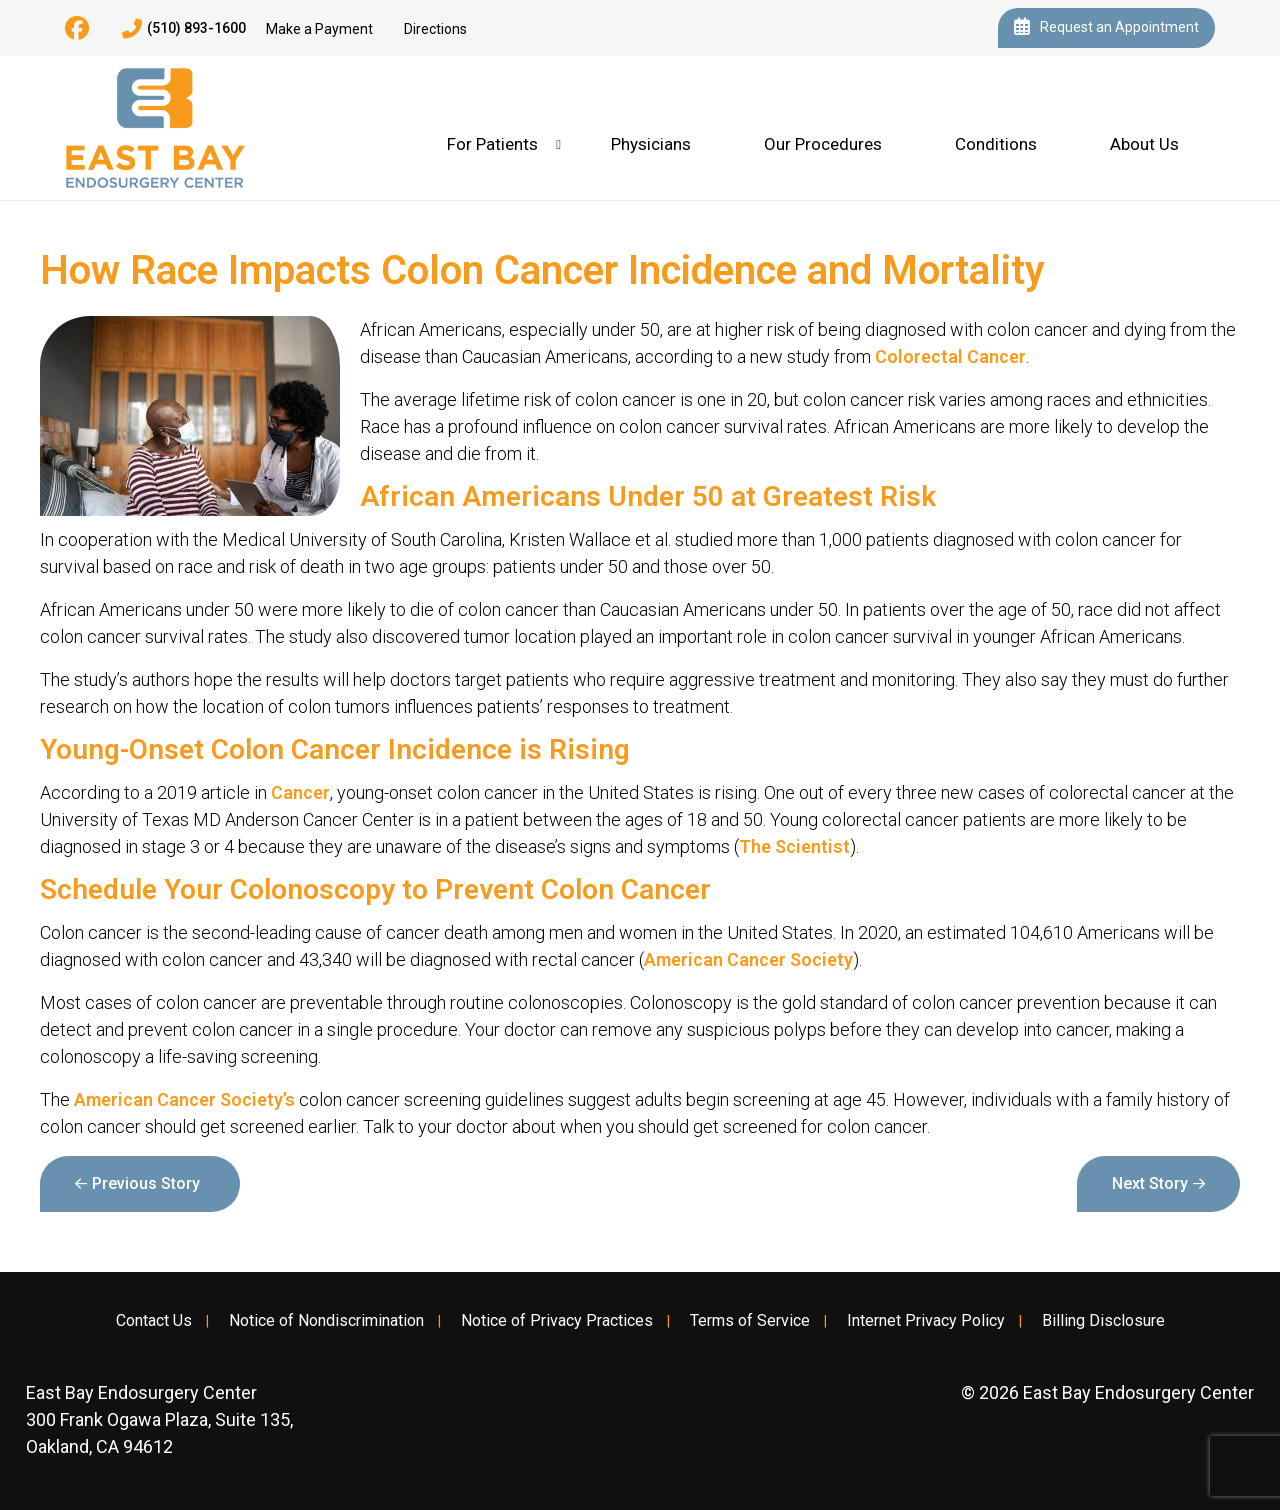 This screenshot has height=1510, width=1280. What do you see at coordinates (950, 356) in the screenshot?
I see `Colorectal Cancer` at bounding box center [950, 356].